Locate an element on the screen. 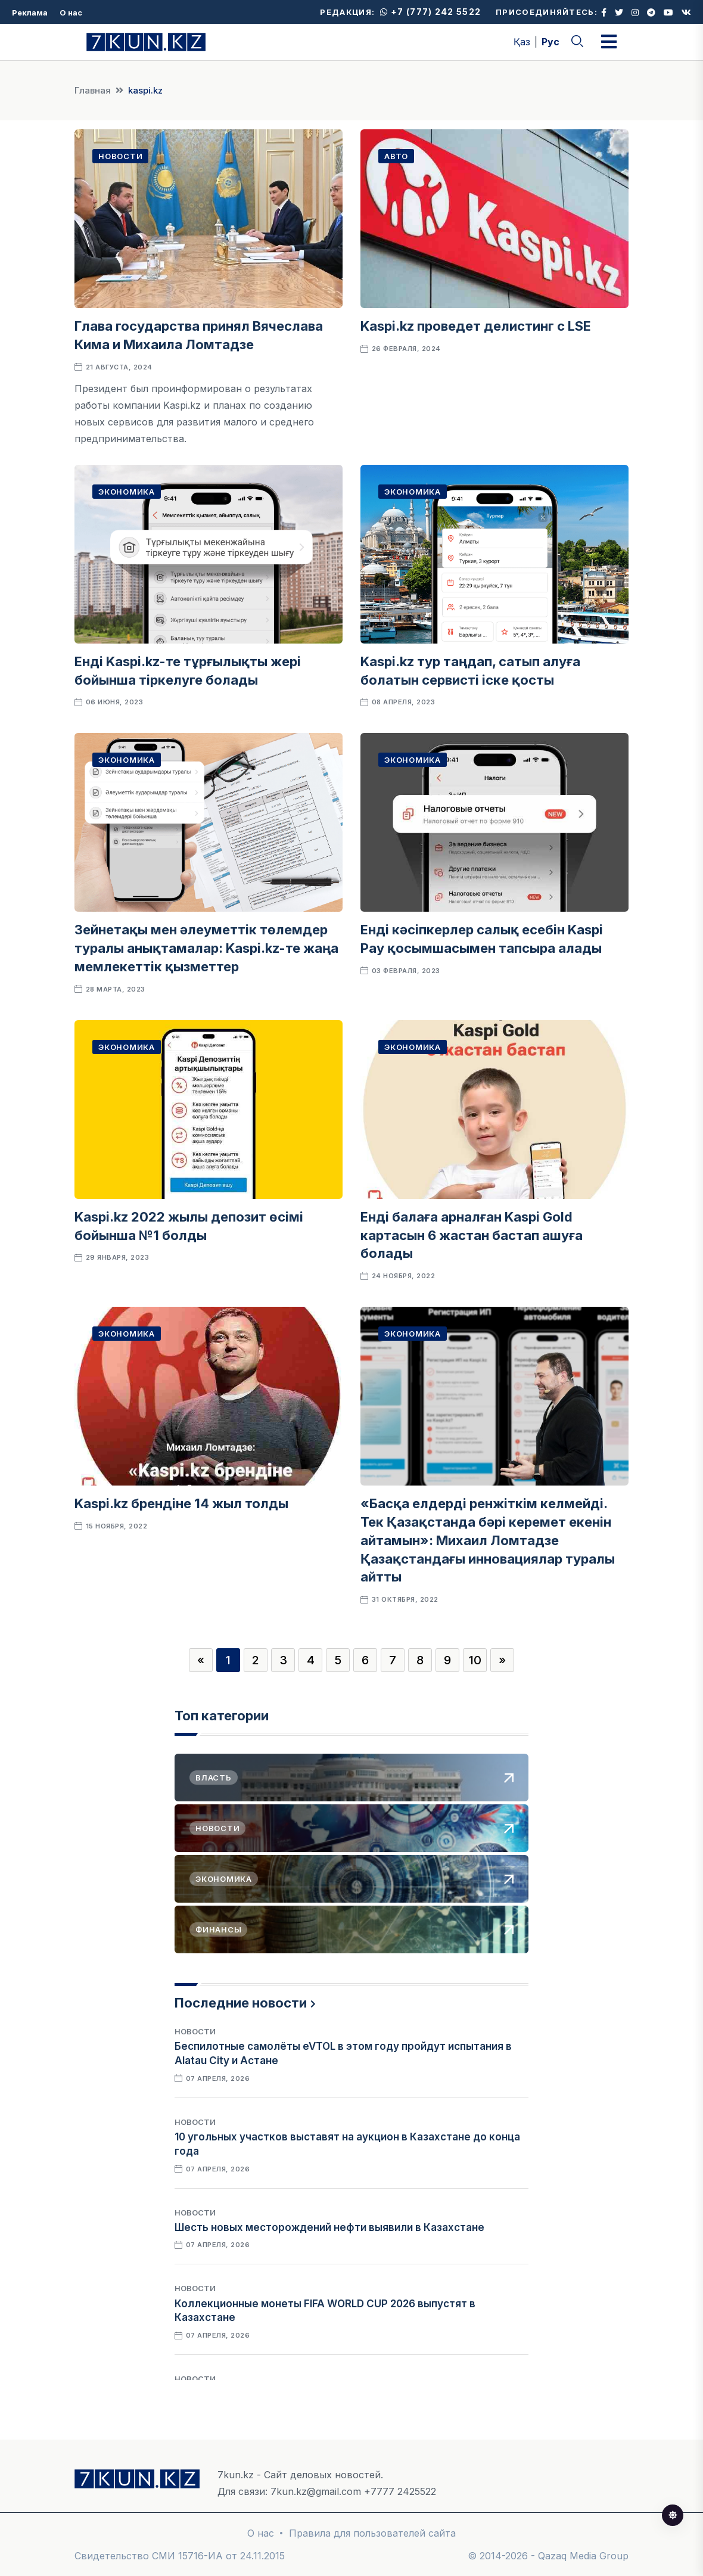 The width and height of the screenshot is (703, 2576). +7 (777) 242 5522 is located at coordinates (430, 12).